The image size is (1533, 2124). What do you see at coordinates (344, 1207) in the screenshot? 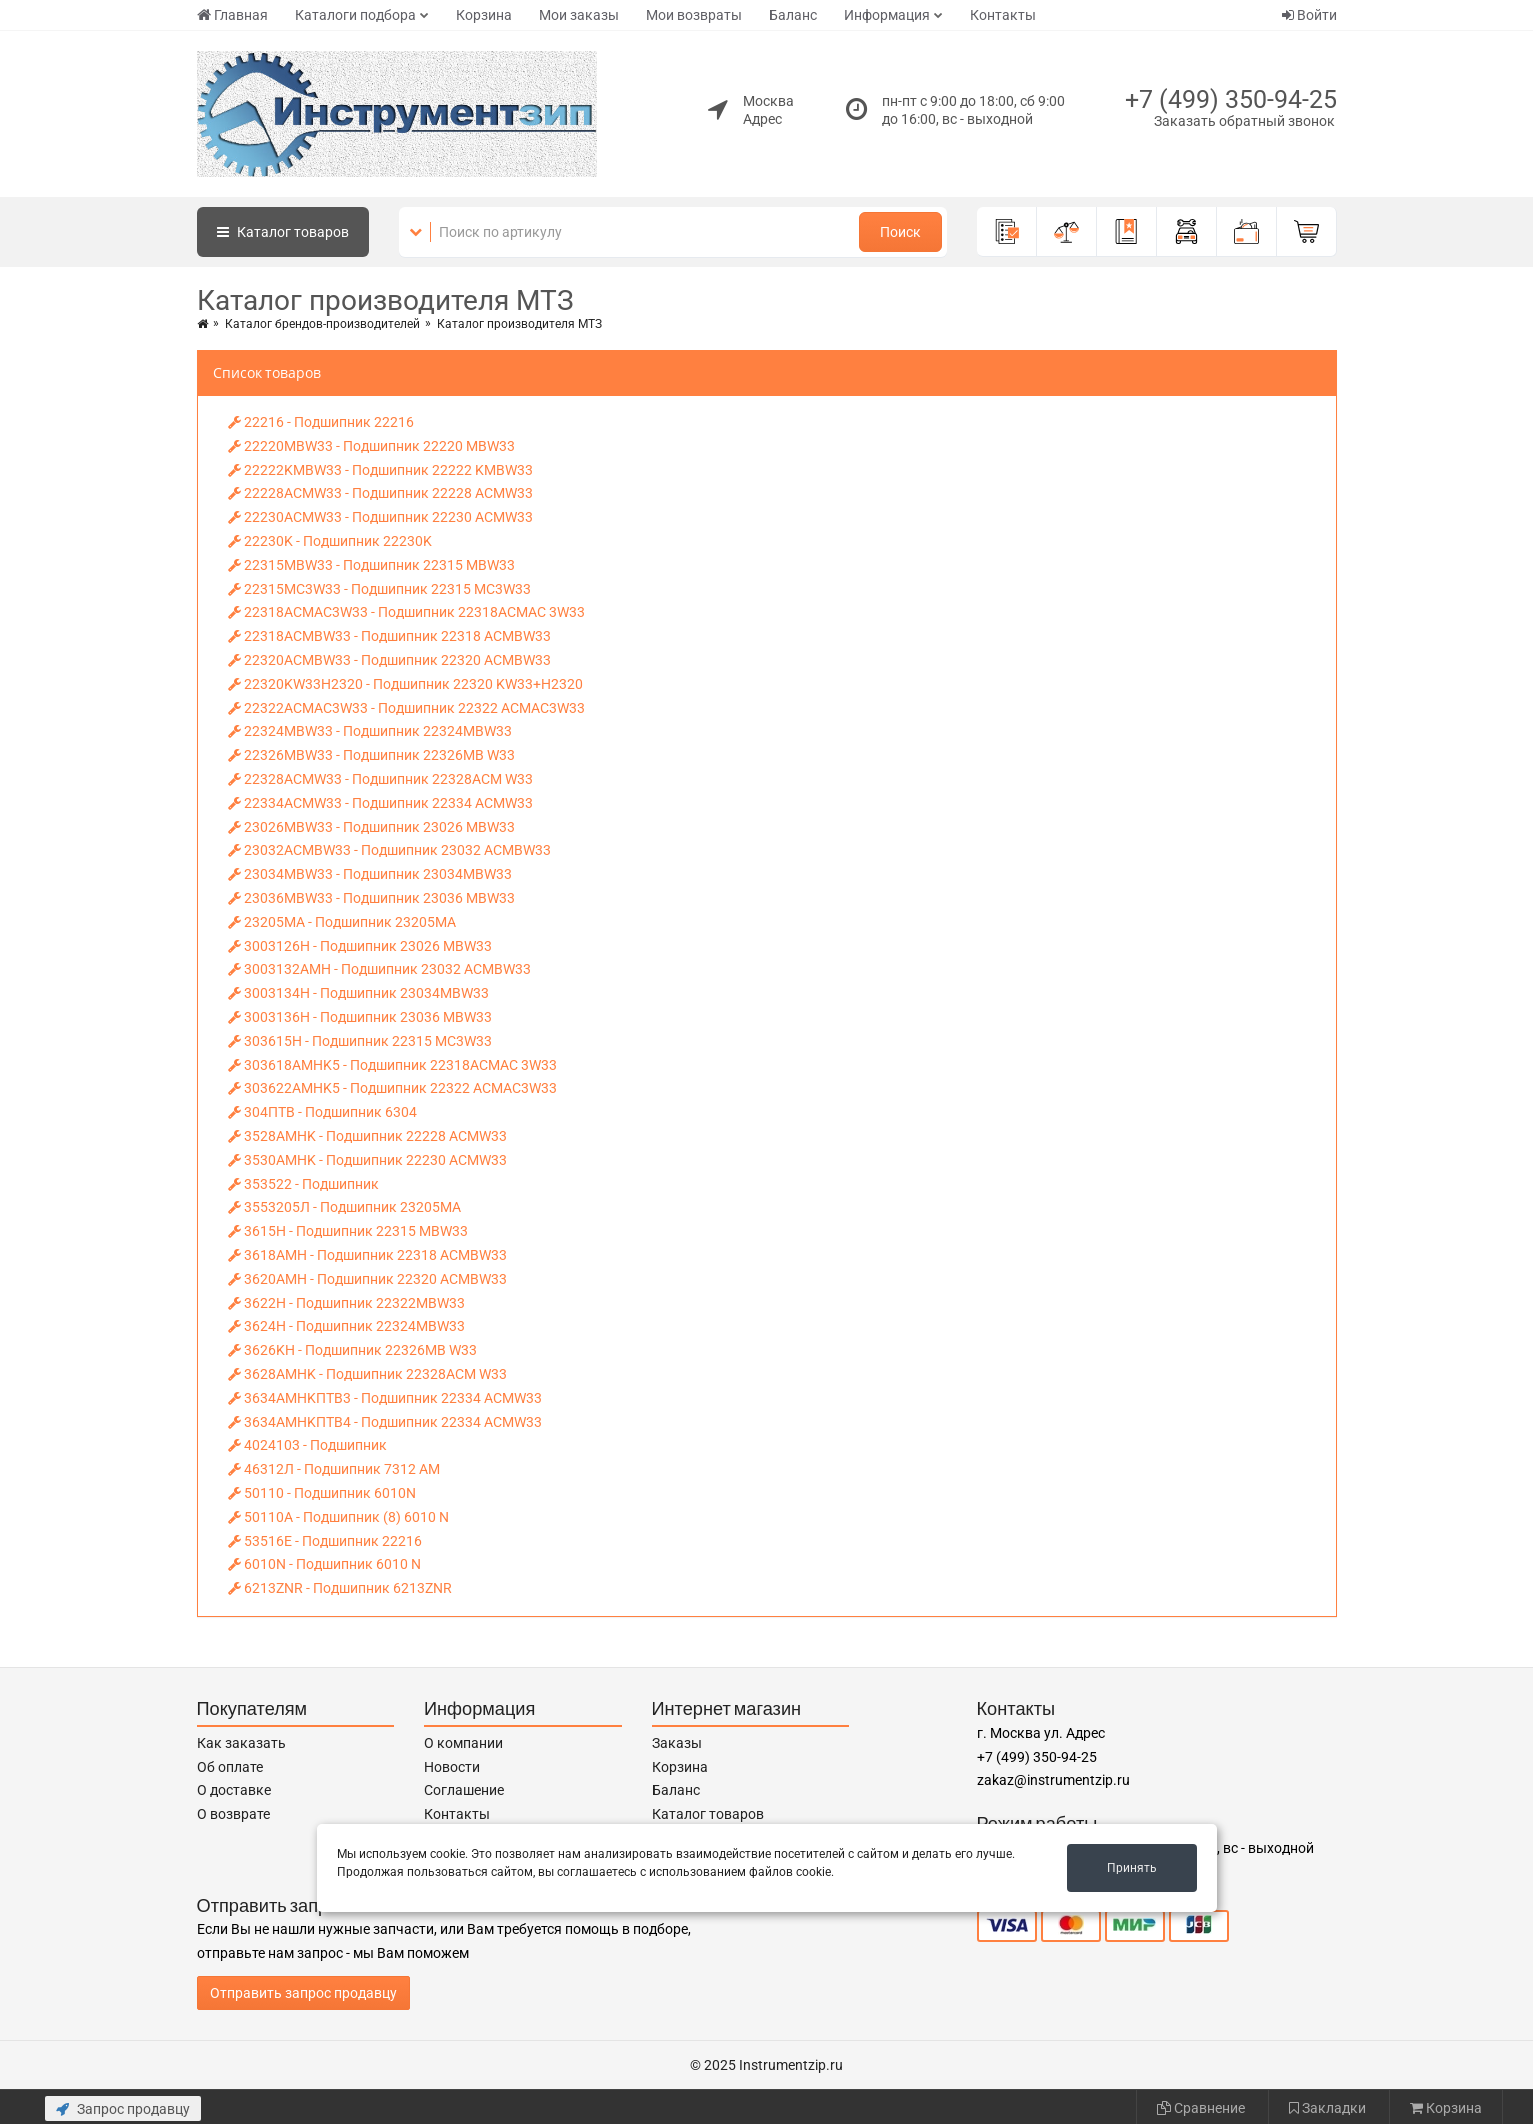
I see `3553205Л - Подшипник 23205МА` at bounding box center [344, 1207].